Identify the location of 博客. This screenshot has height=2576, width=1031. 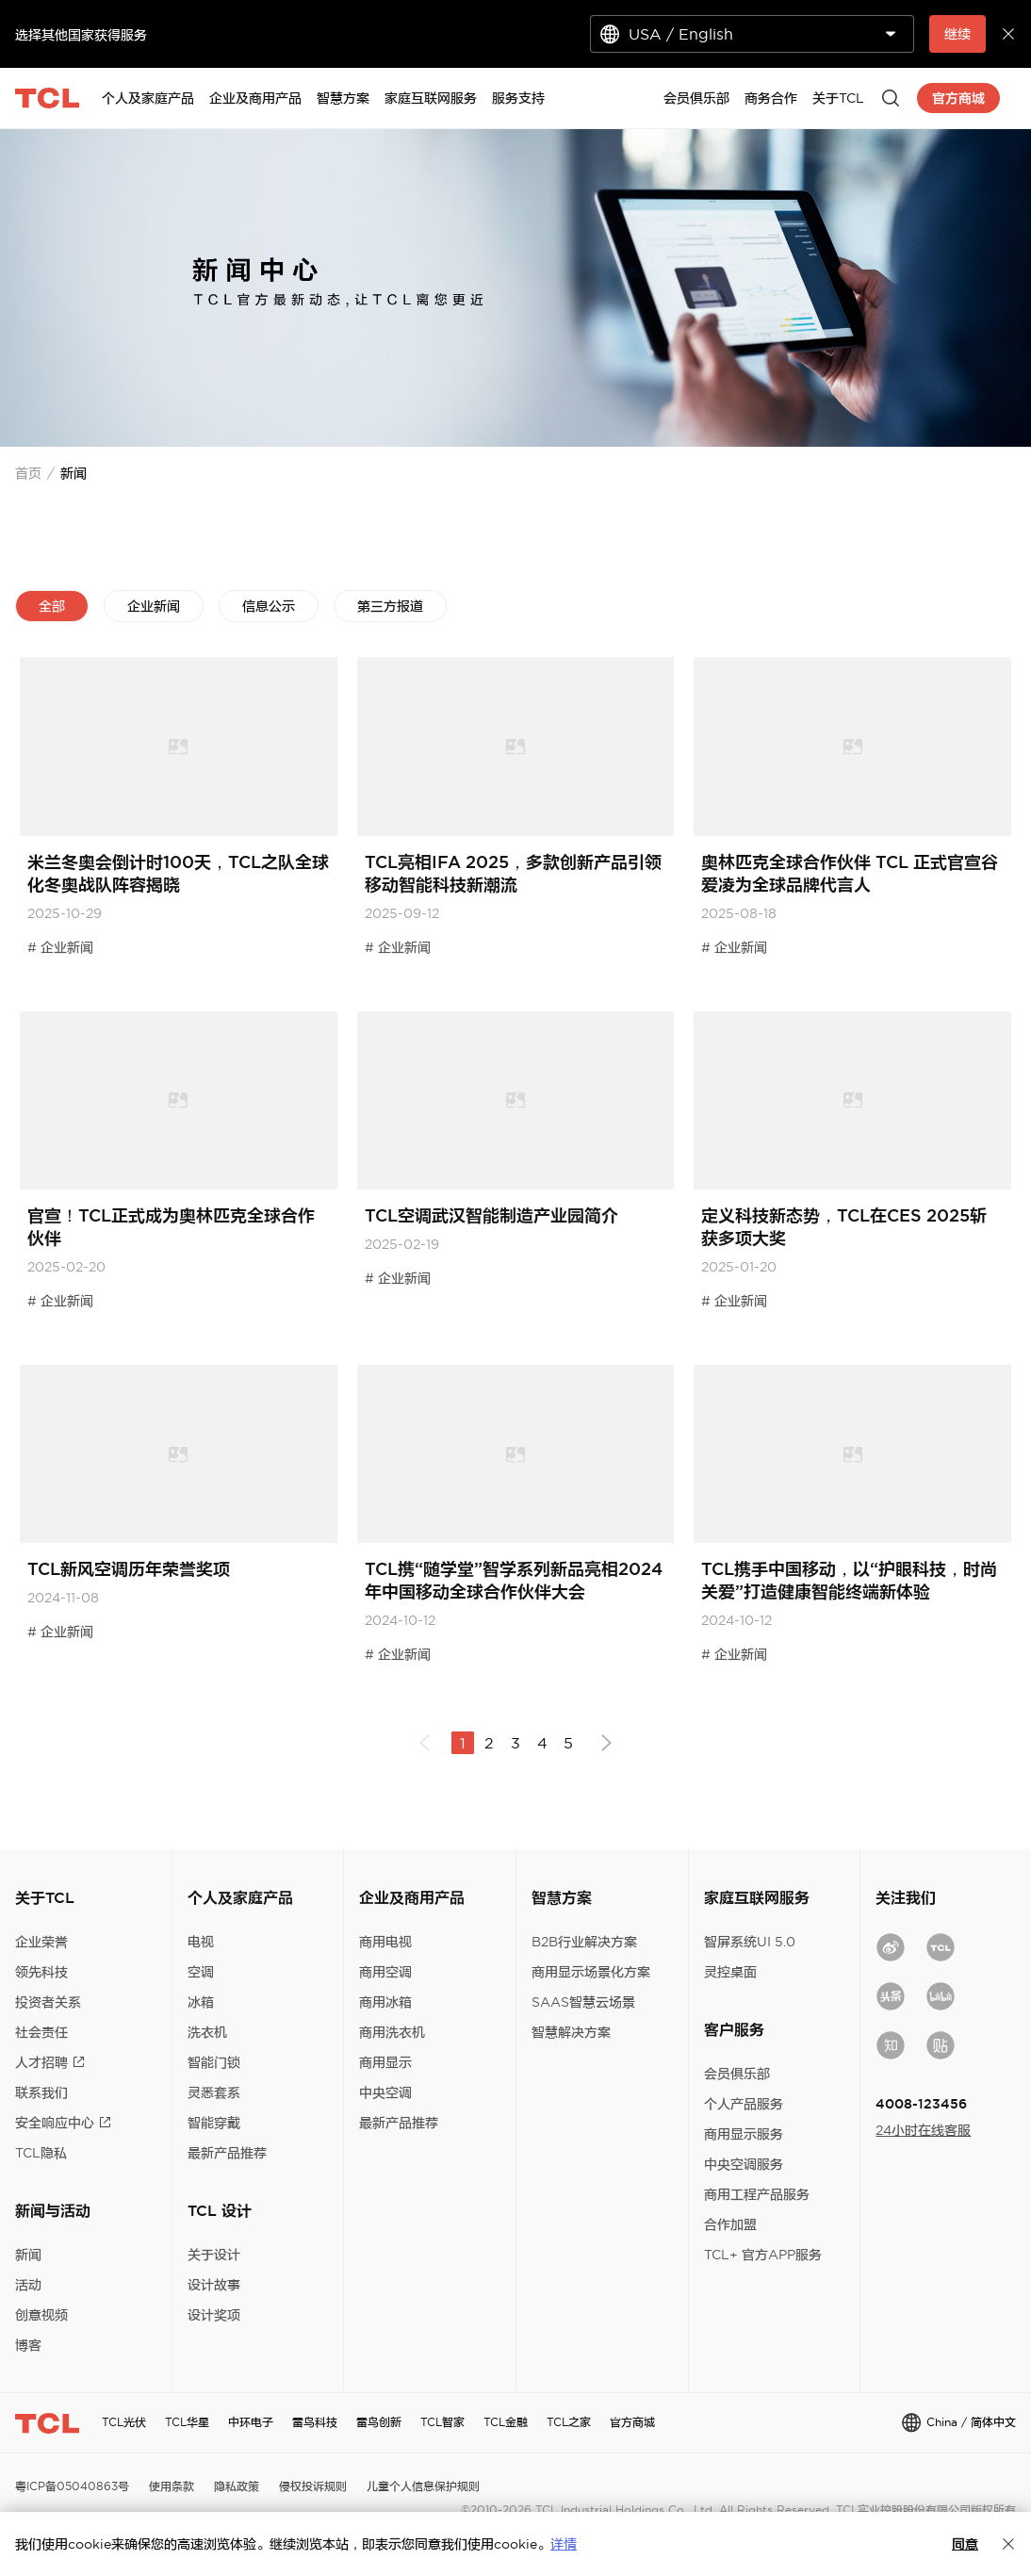
(28, 2345).